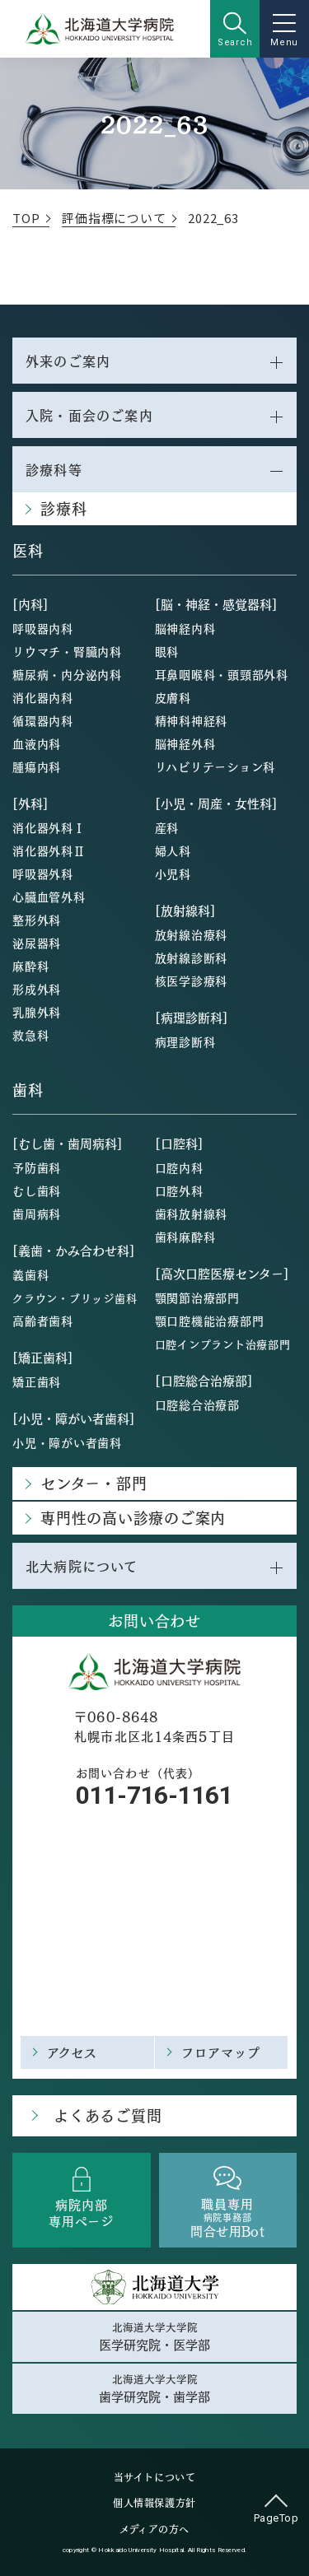  Describe the element at coordinates (221, 2052) in the screenshot. I see `フロアマップ` at that location.